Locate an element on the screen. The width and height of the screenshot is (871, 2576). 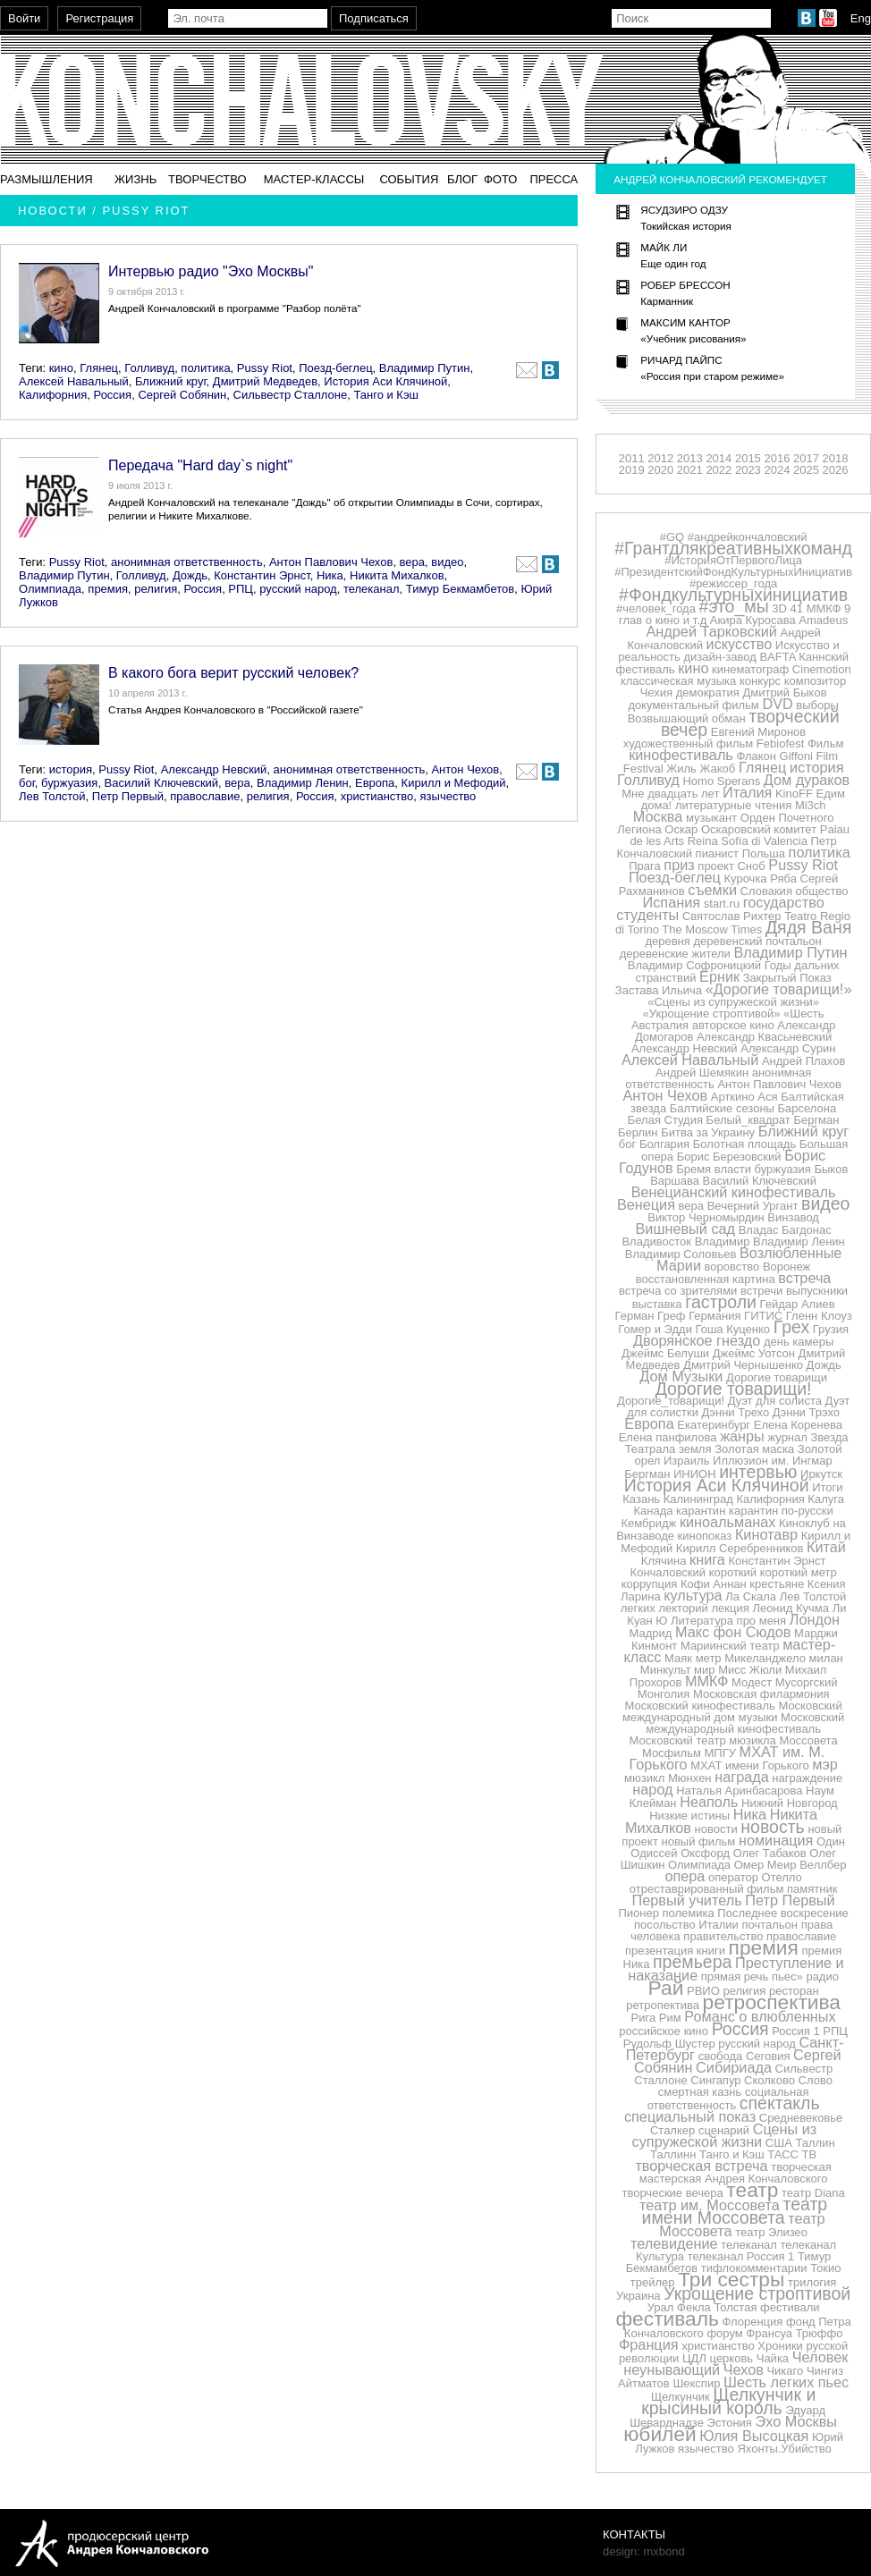
театр имени Моссовета is located at coordinates (735, 2210).